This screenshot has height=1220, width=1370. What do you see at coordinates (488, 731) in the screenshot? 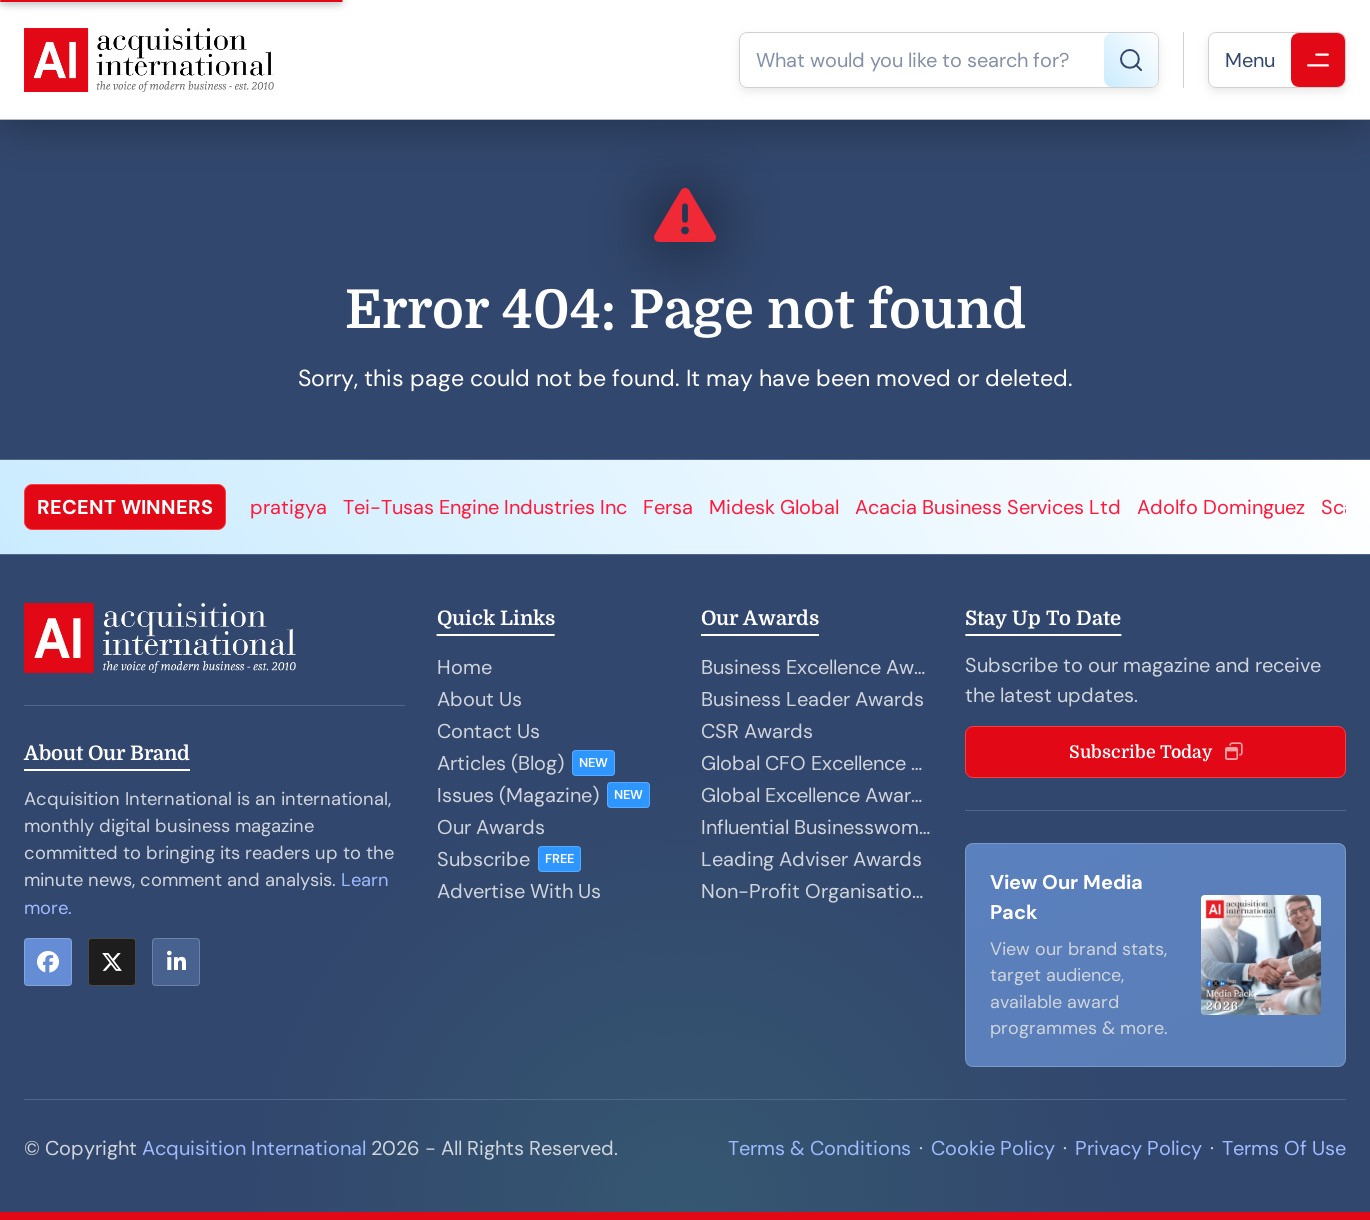
I see `Contact Us` at bounding box center [488, 731].